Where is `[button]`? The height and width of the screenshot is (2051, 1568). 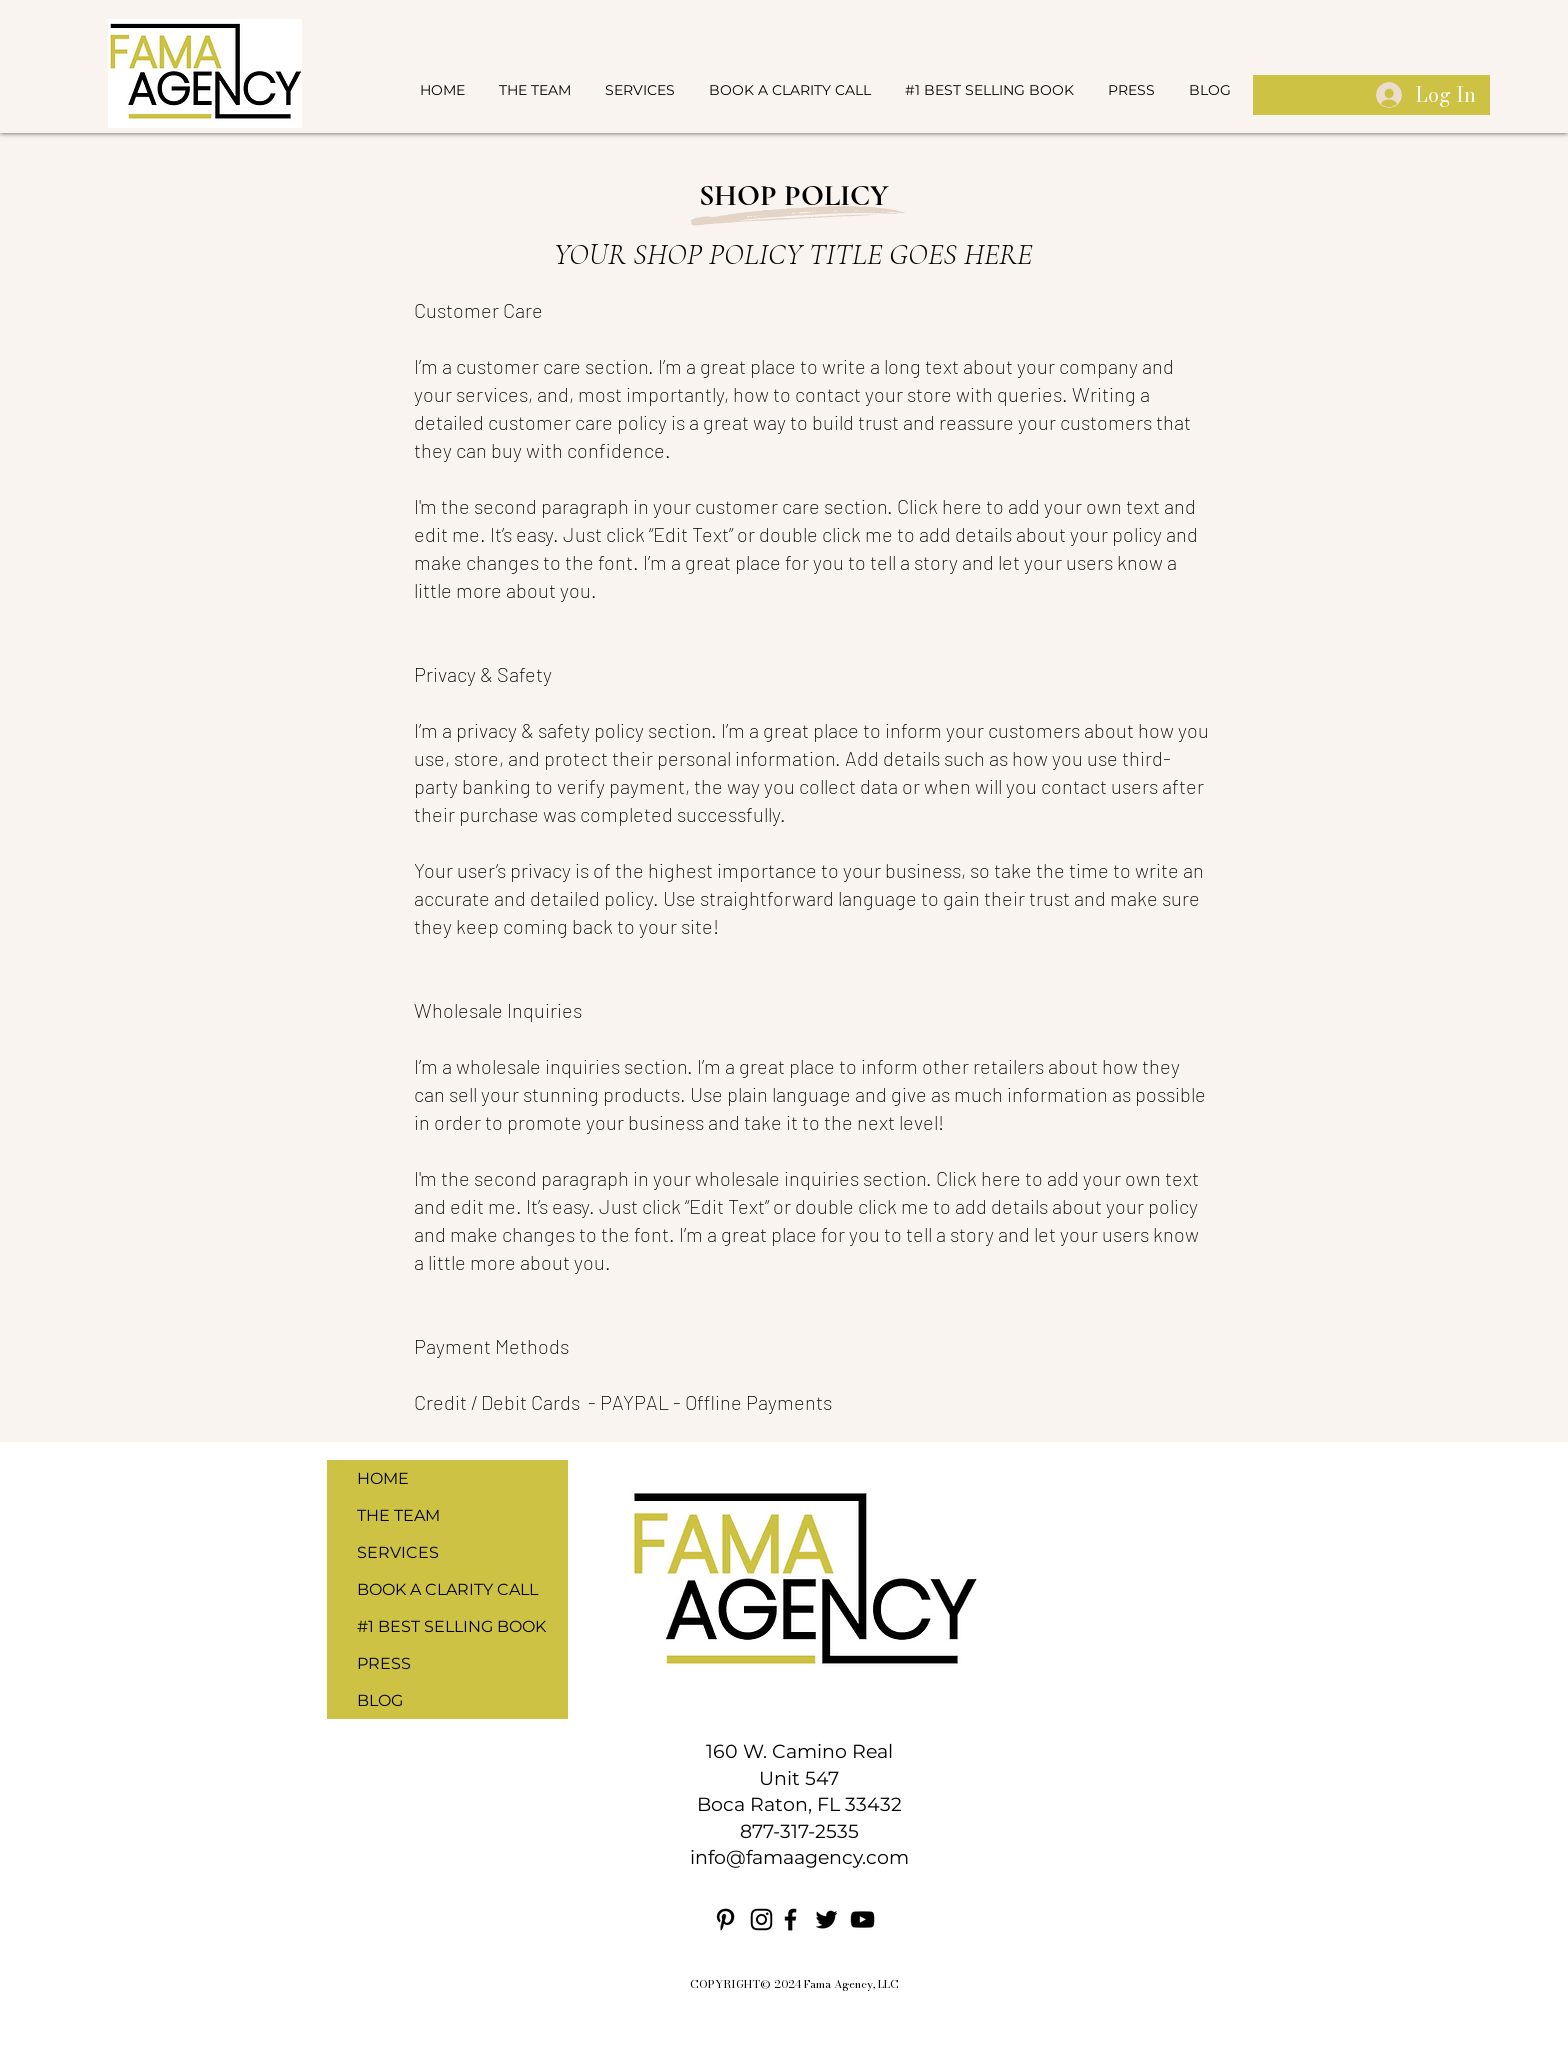 [button] is located at coordinates (640, 90).